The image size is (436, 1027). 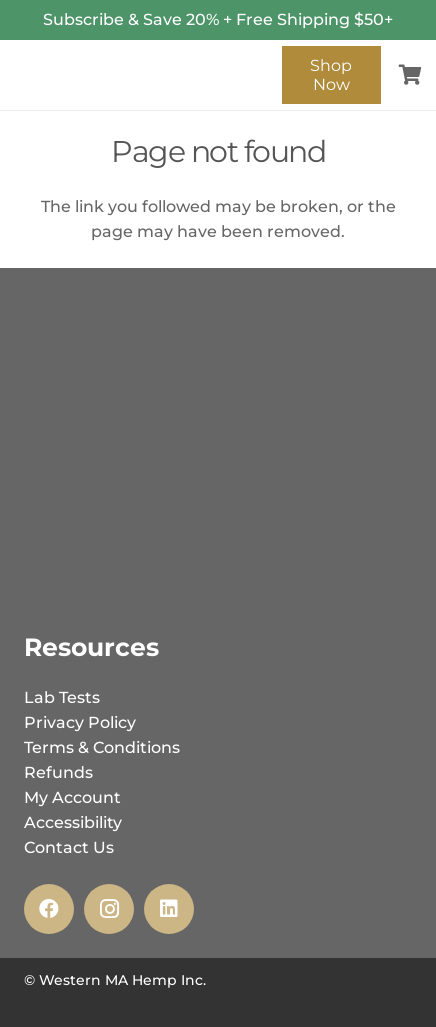 I want to click on [wmh_inc_logo_-_web-02], so click(x=141, y=60).